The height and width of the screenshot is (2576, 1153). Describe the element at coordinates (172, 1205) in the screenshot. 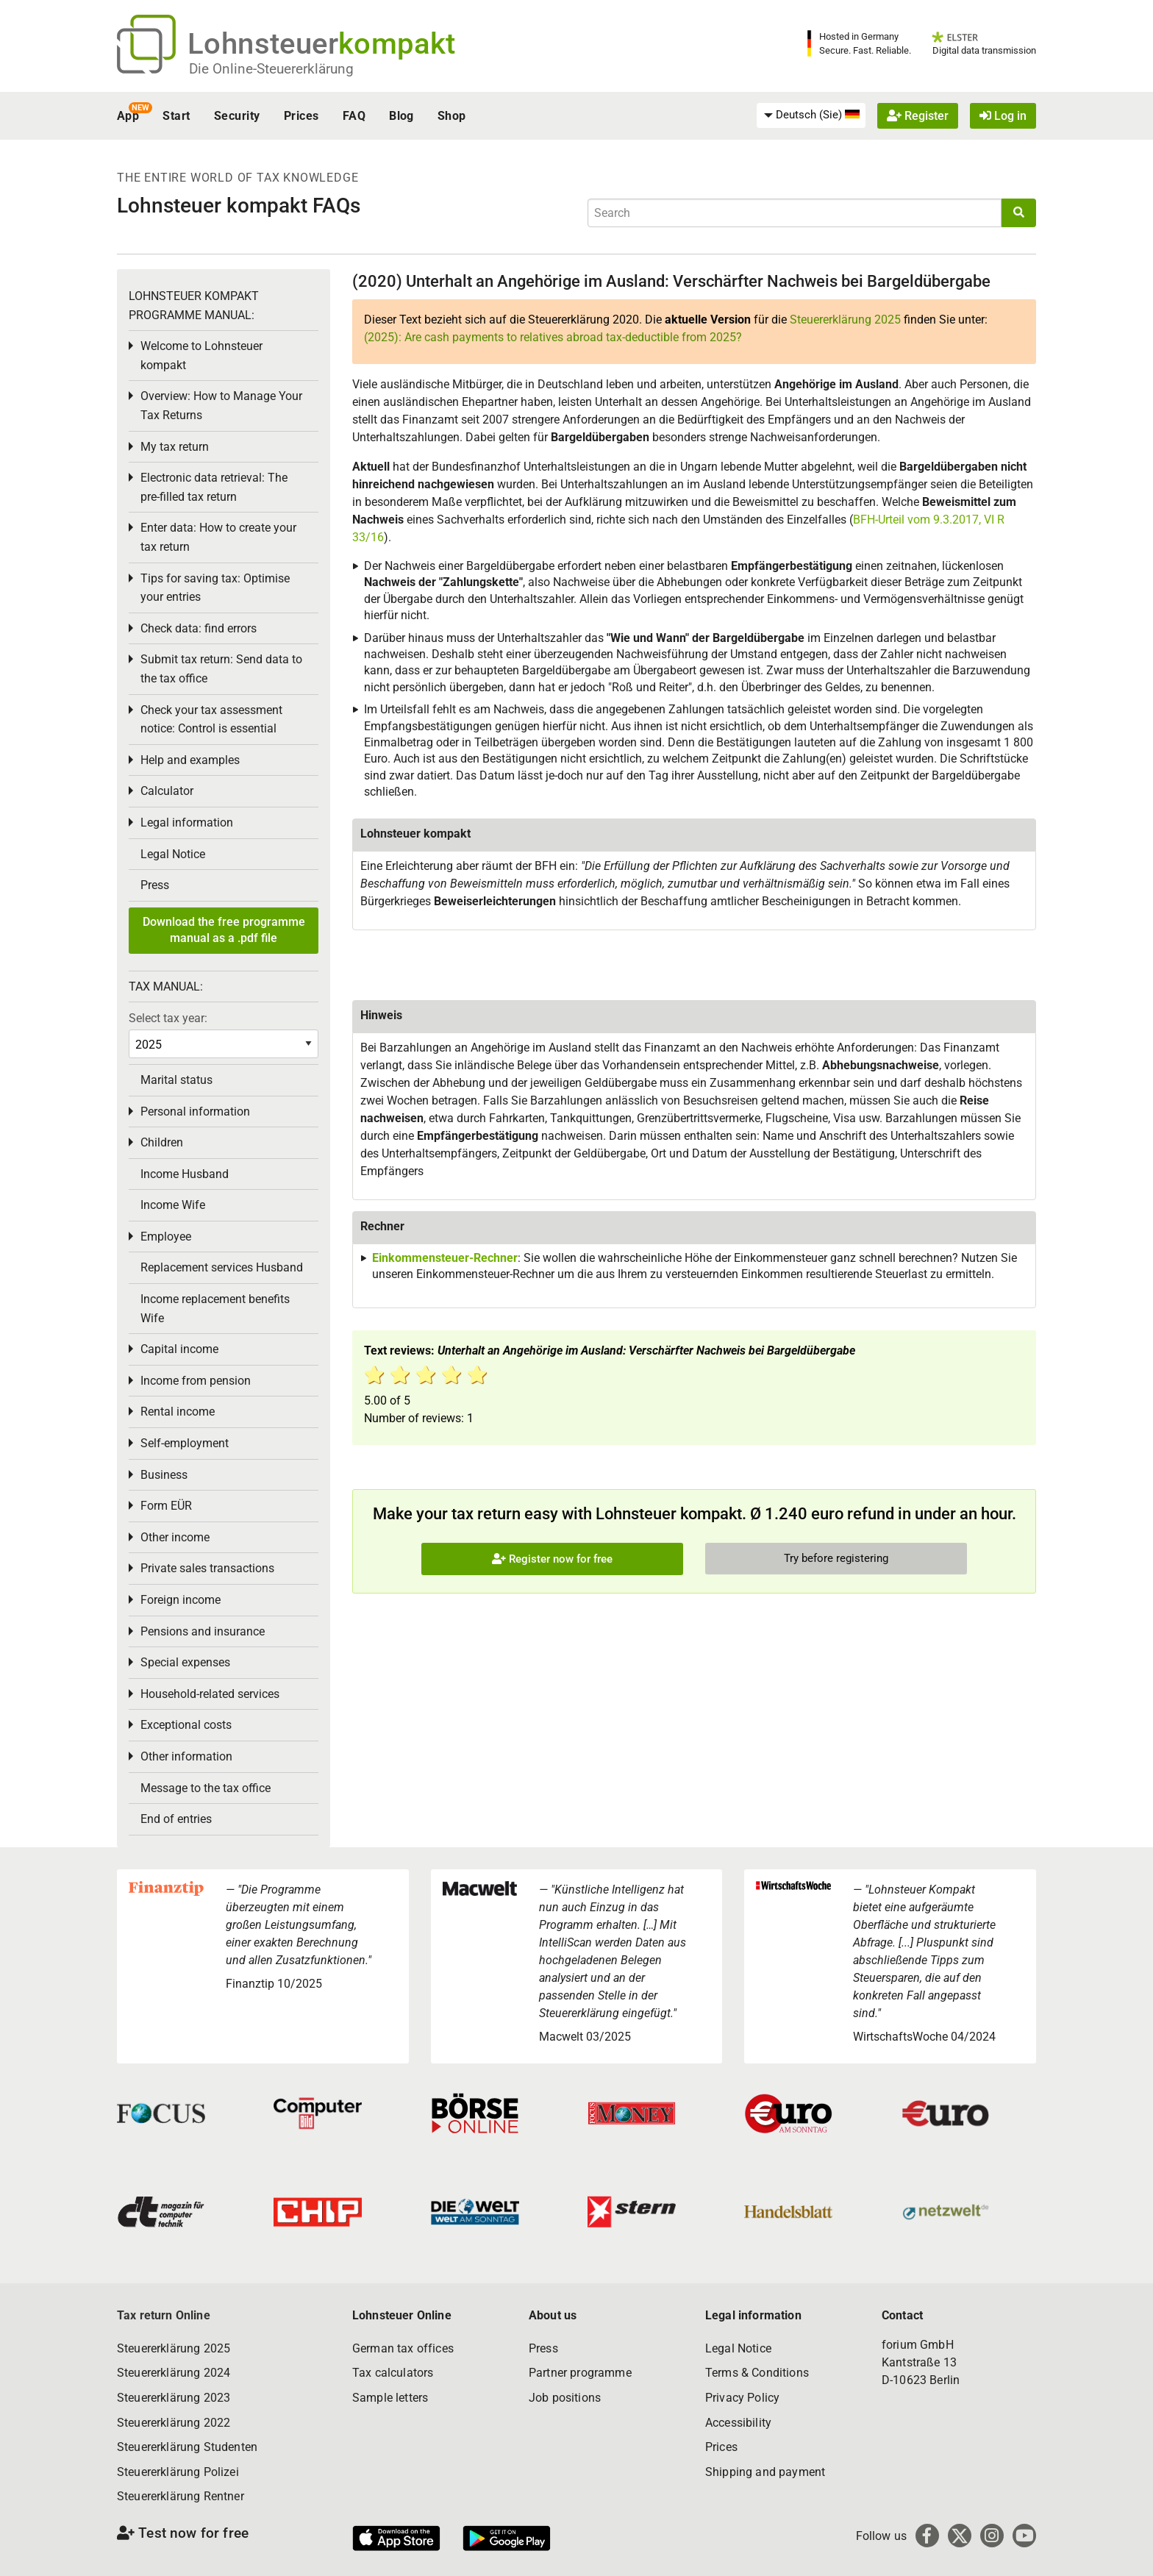

I see `Income Wife` at that location.